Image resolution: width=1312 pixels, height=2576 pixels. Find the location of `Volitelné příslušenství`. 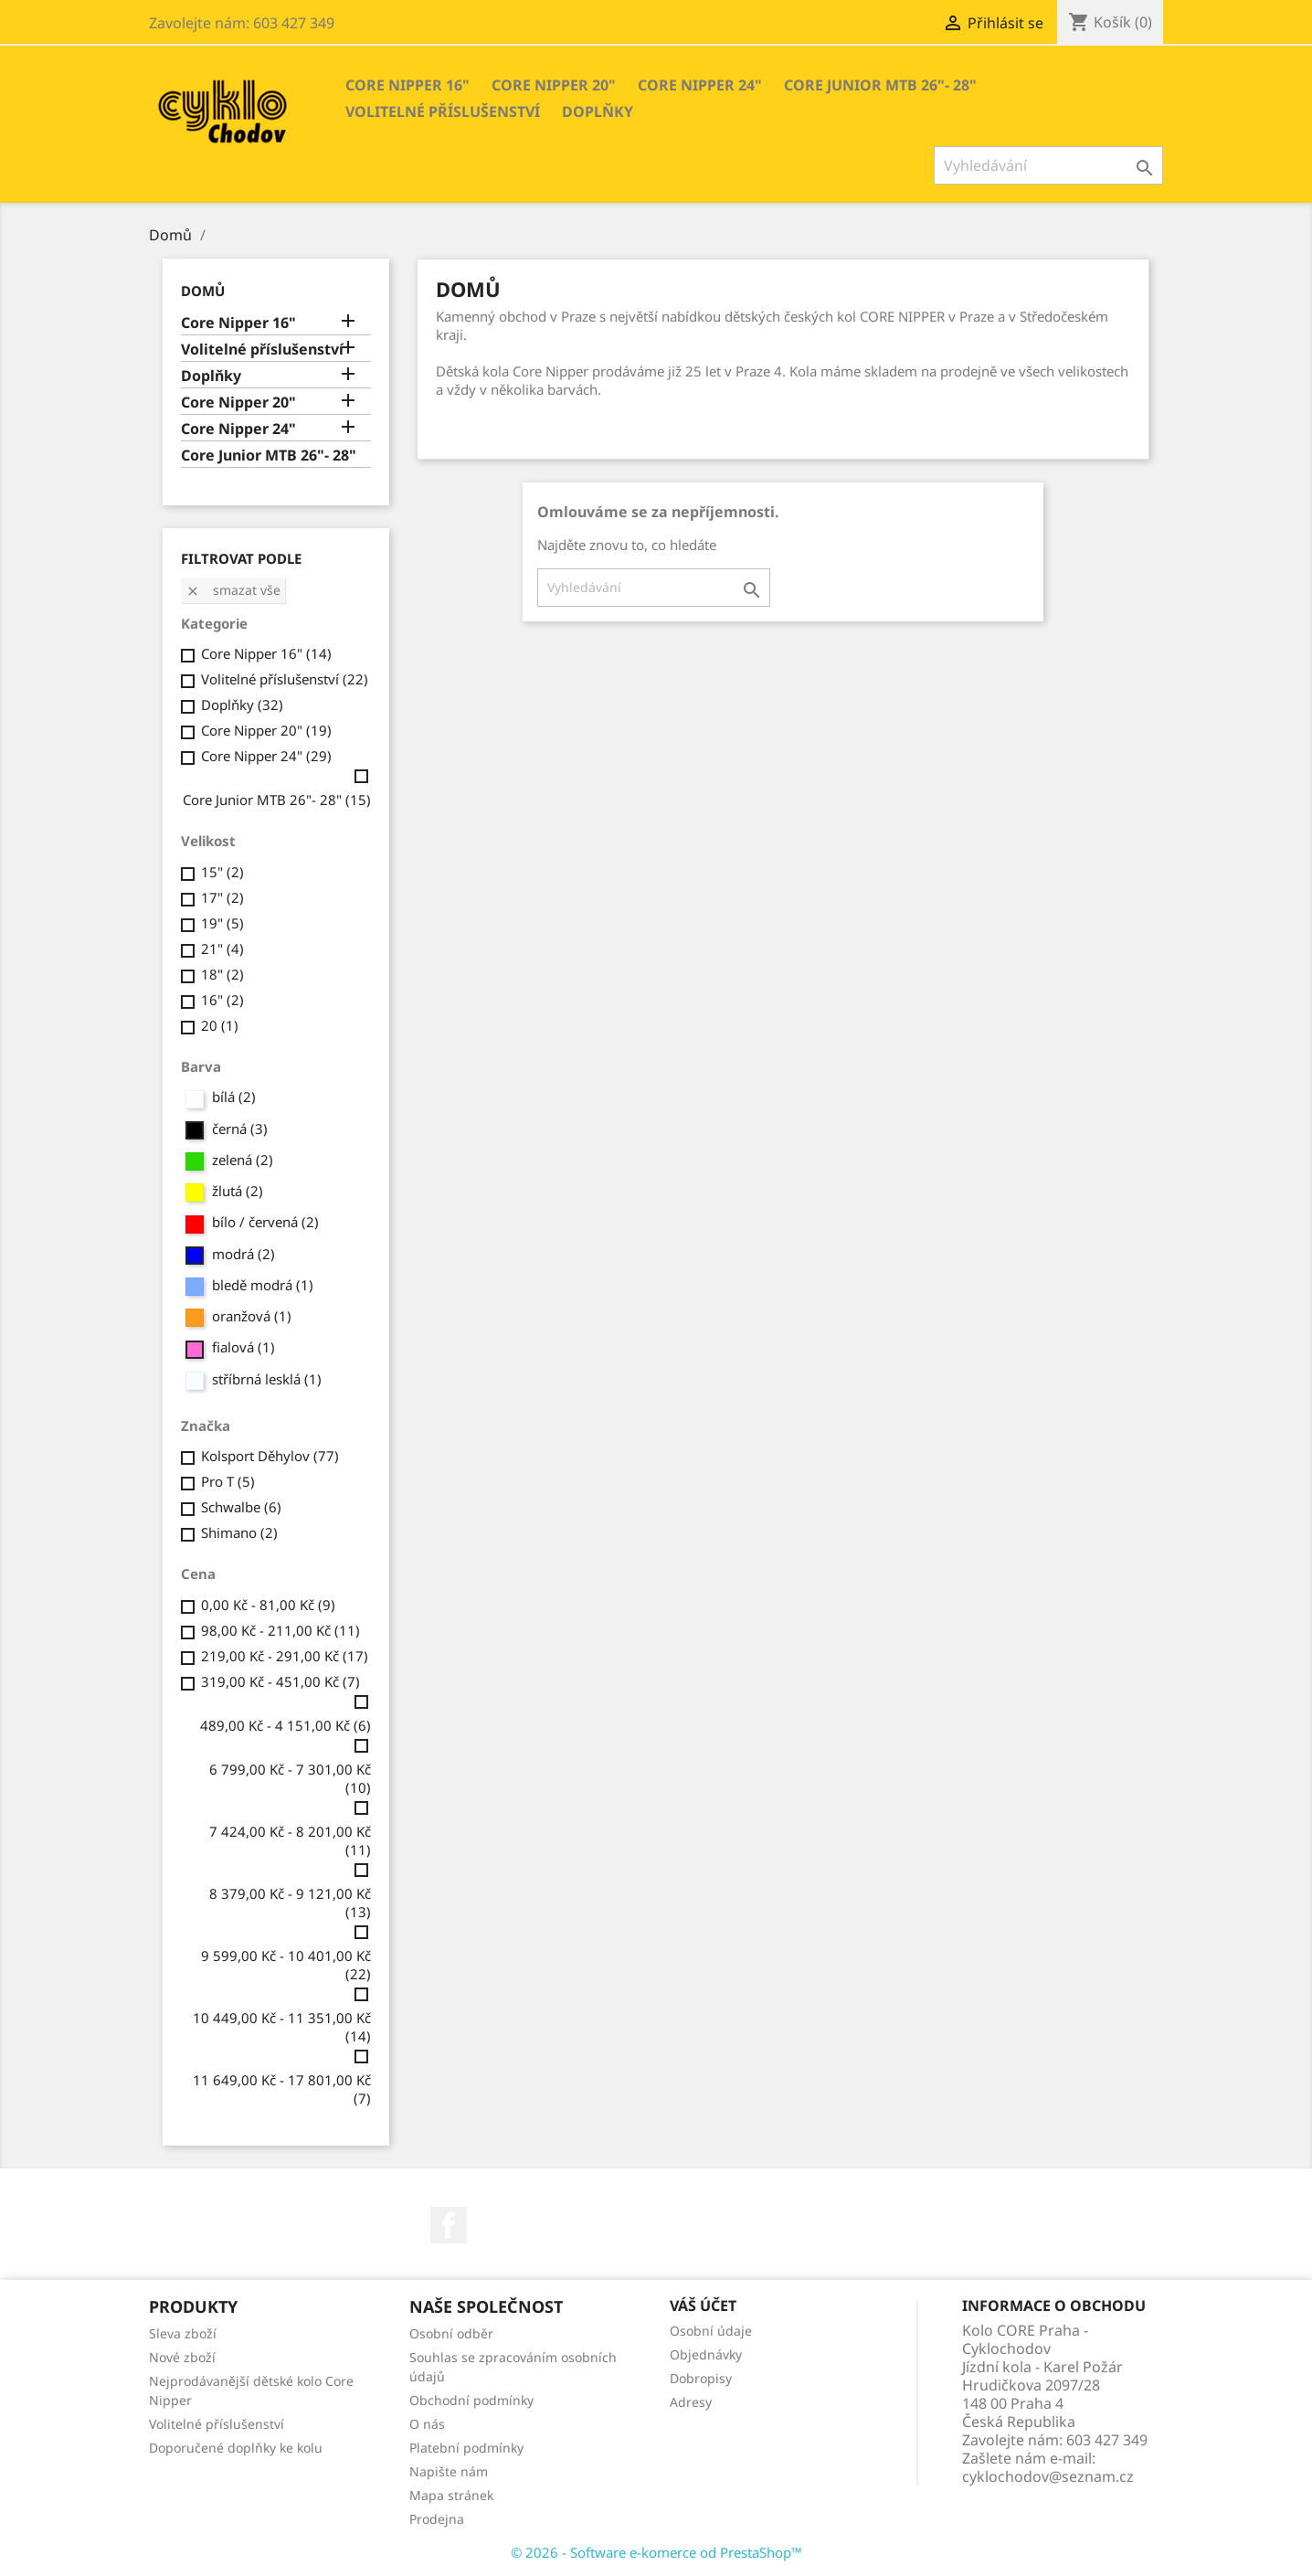

Volitelné příslušenství is located at coordinates (442, 111).